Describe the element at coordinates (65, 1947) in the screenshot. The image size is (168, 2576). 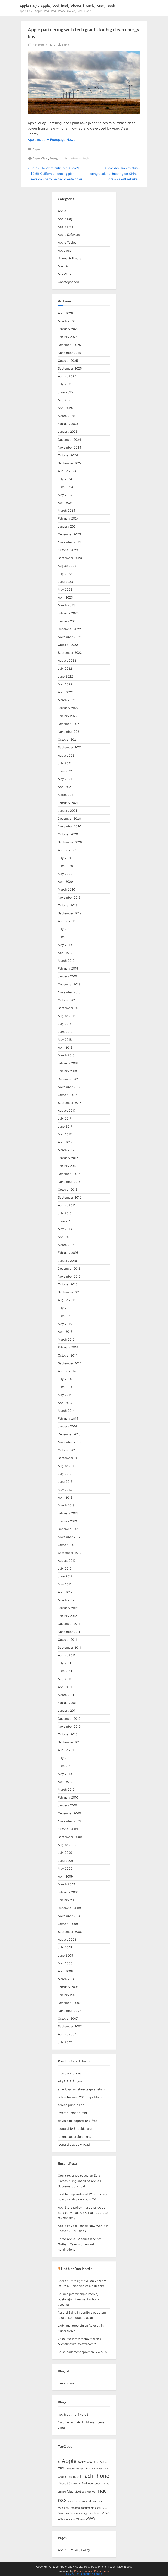
I see `July 2008` at that location.